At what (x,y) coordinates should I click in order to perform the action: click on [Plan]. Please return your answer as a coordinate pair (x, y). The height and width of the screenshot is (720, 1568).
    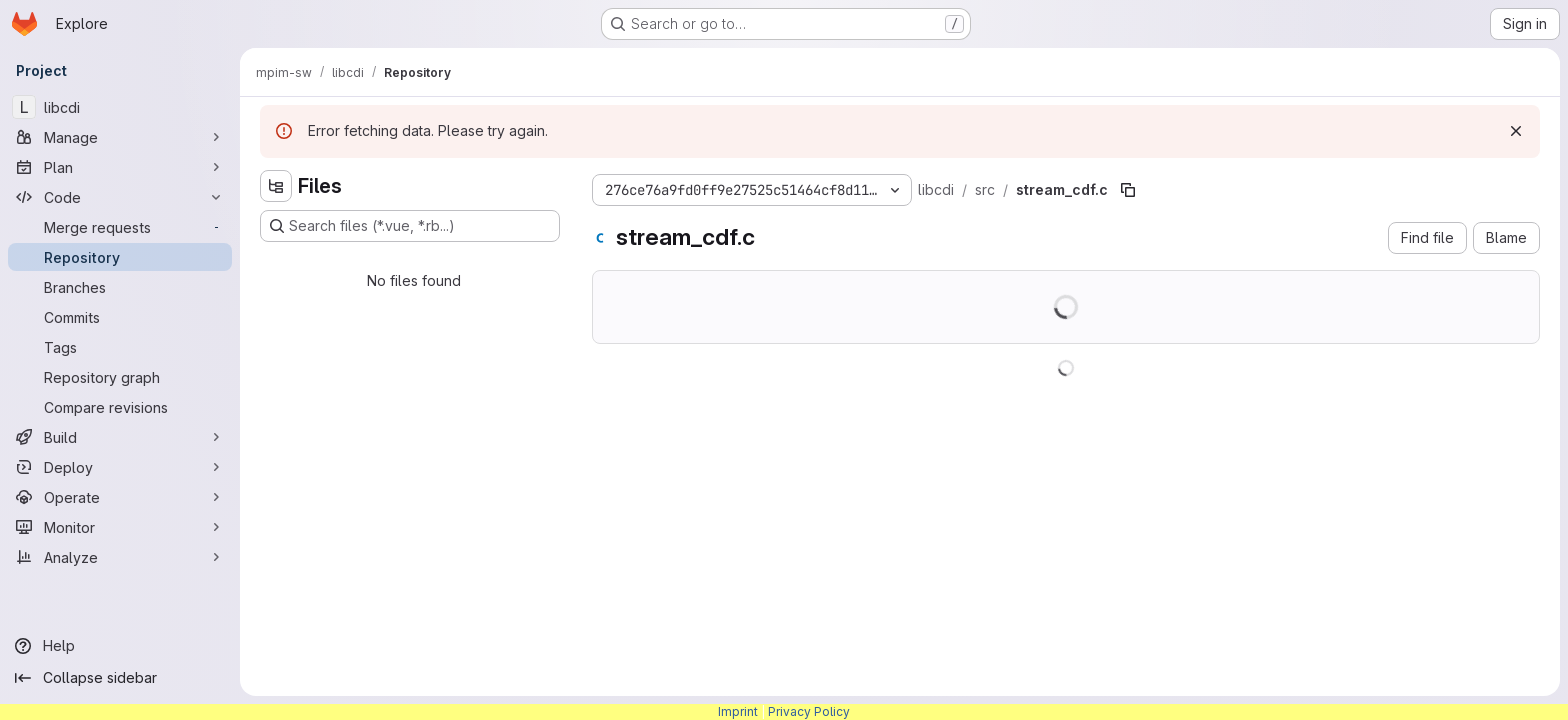
    Looking at the image, I should click on (120, 167).